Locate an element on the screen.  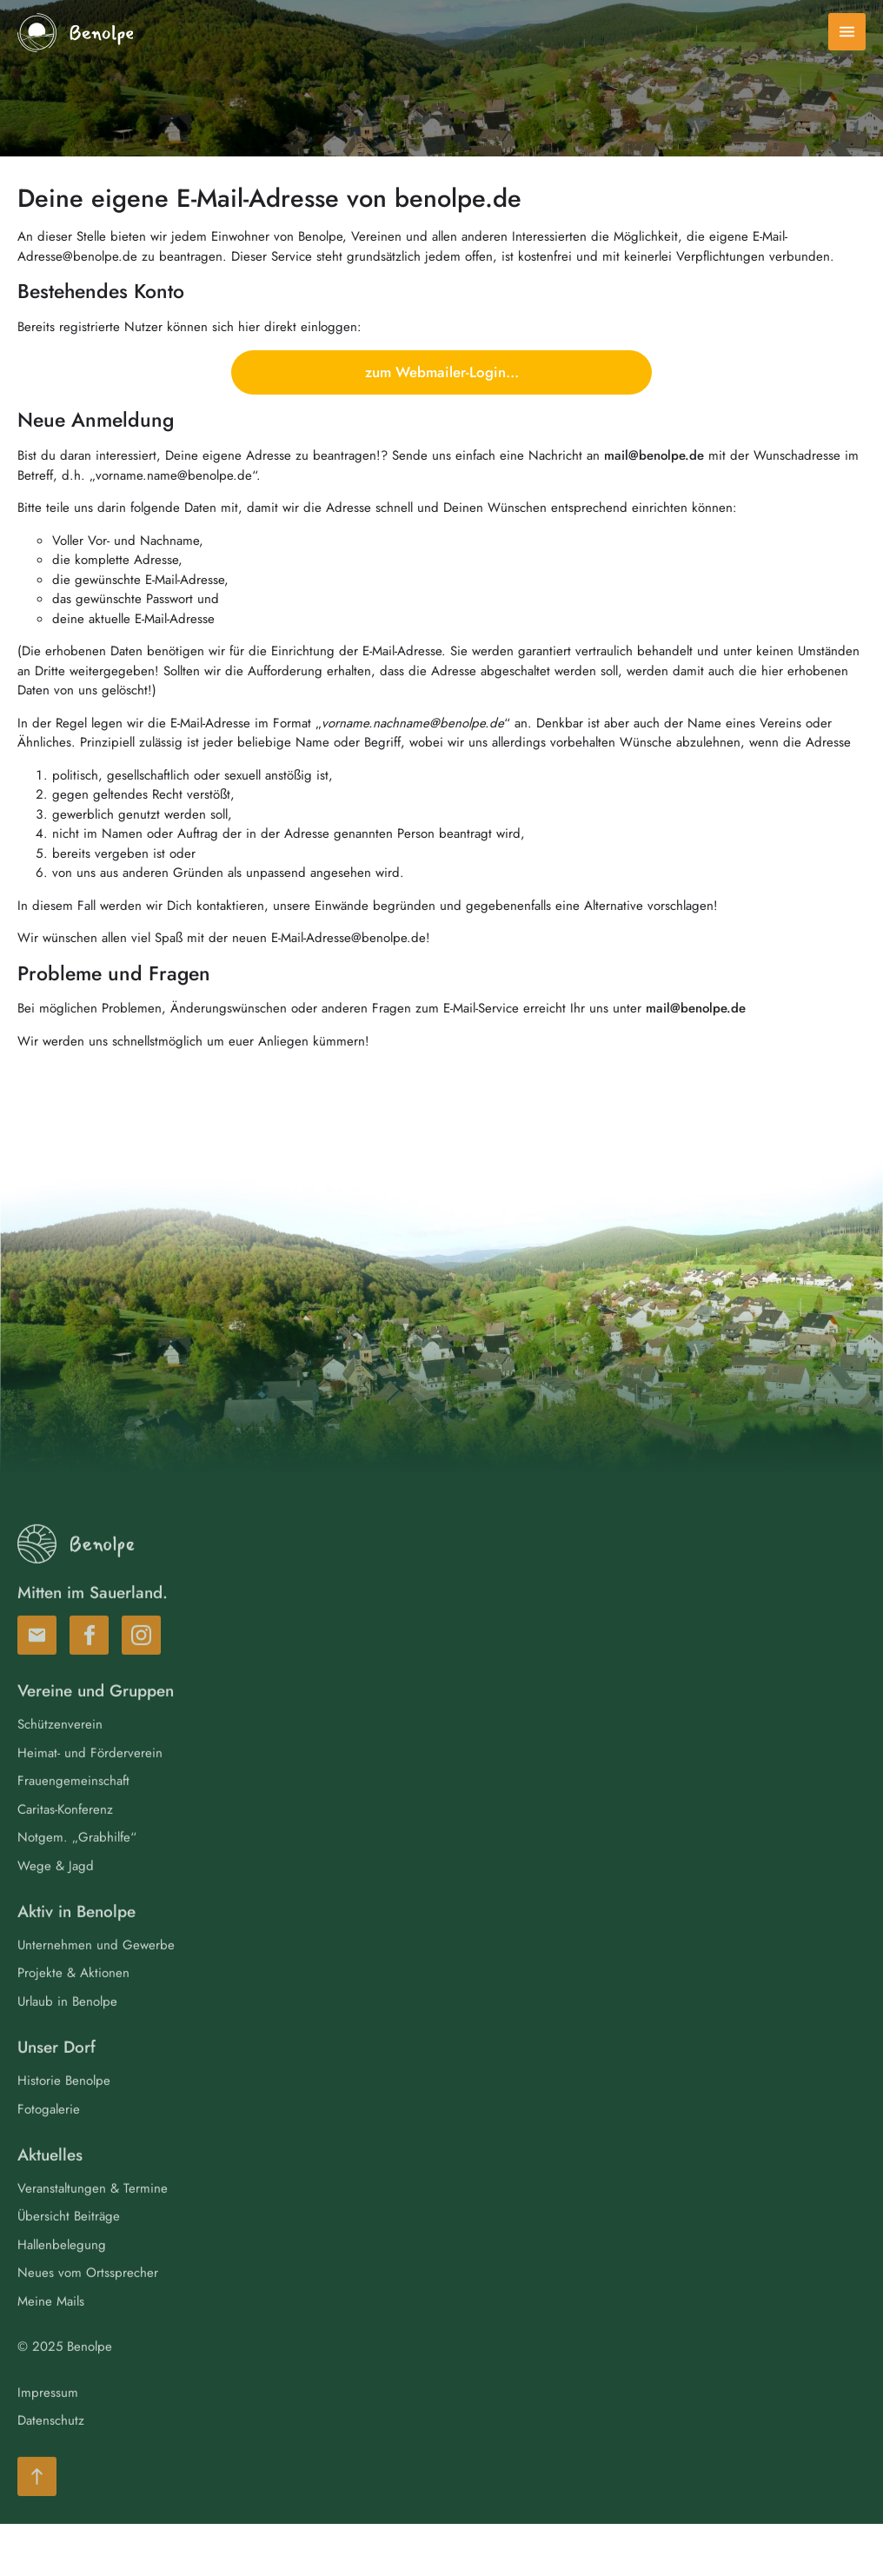
Schützenverein is located at coordinates (60, 1757).